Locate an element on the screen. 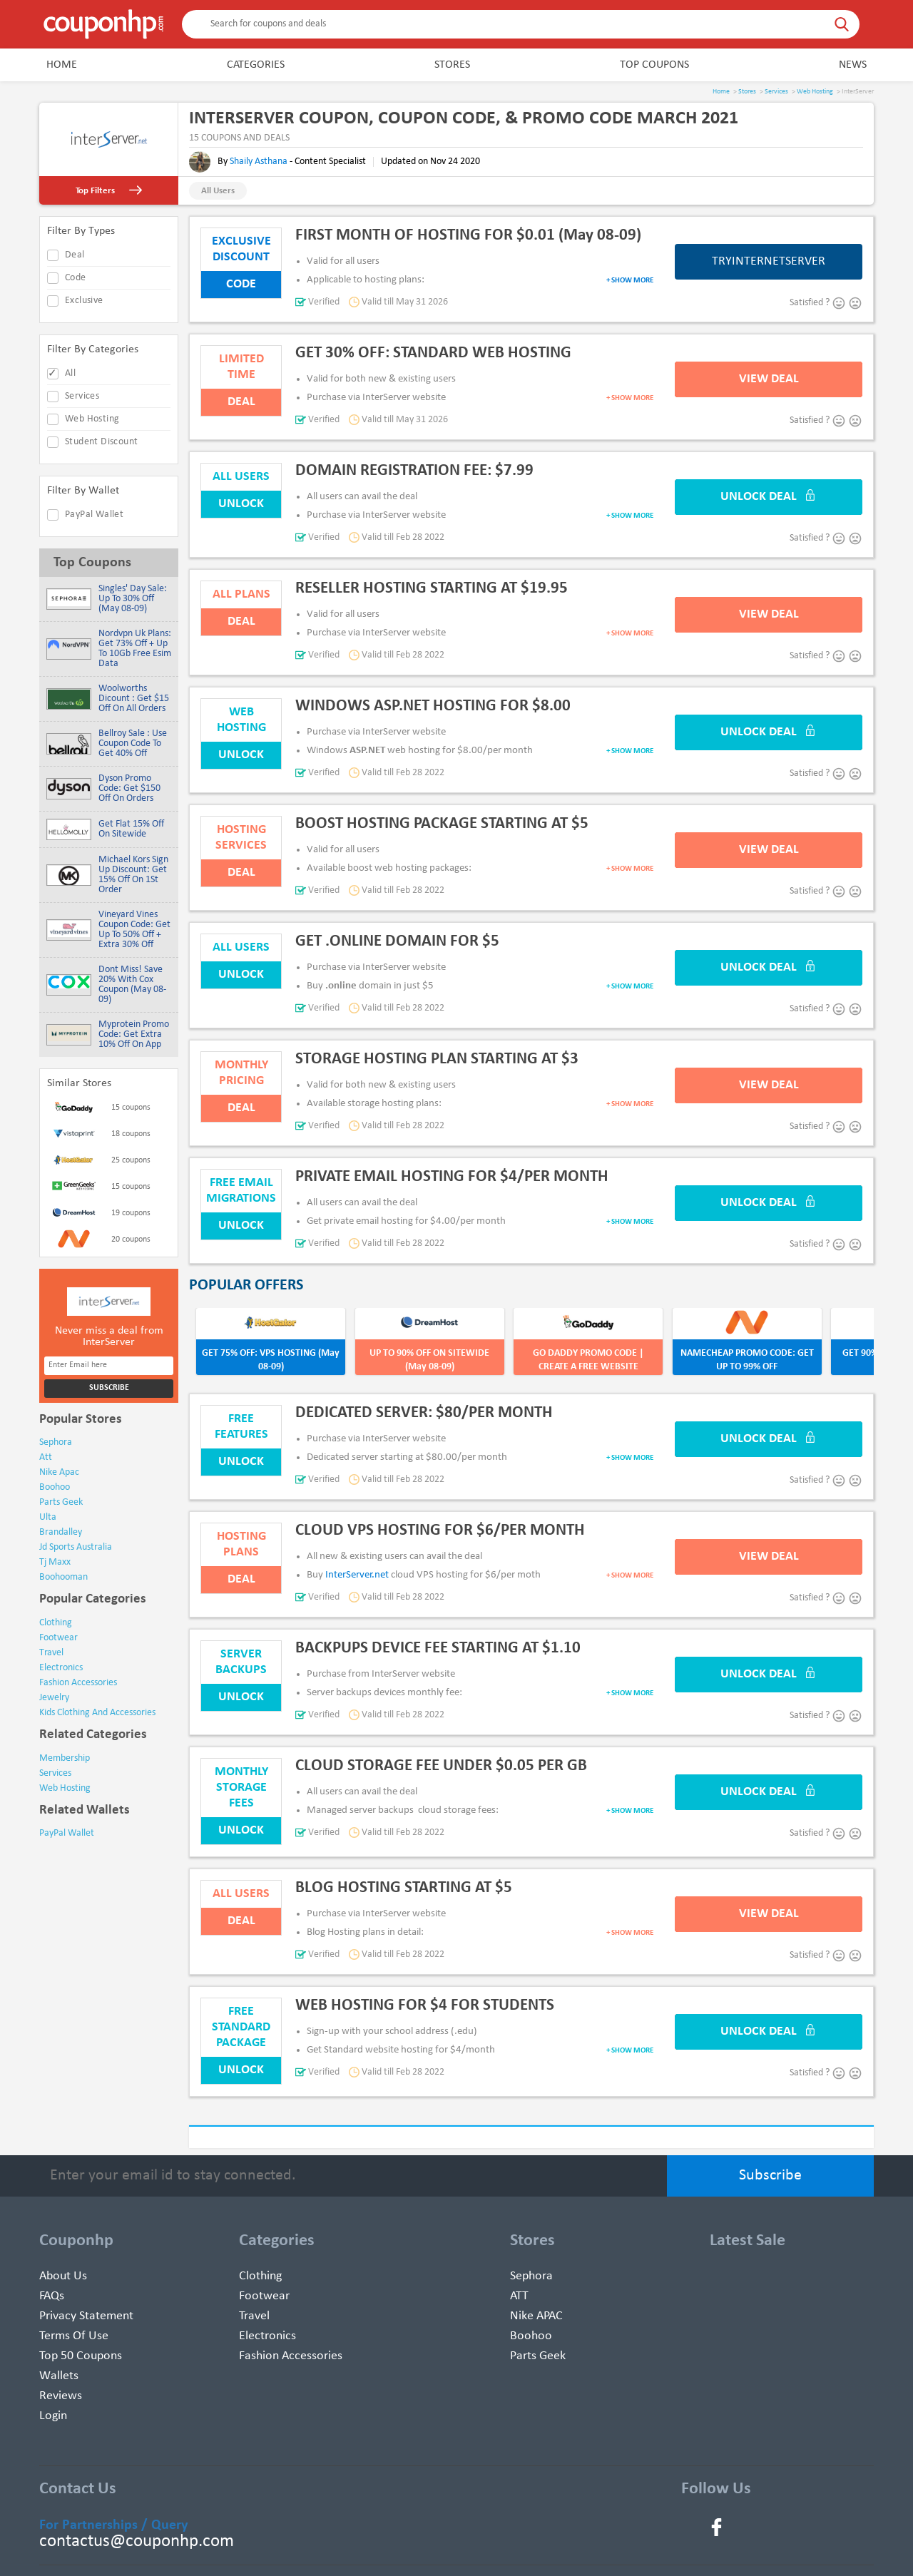 Image resolution: width=913 pixels, height=2576 pixels. tj maxx is located at coordinates (55, 1562).